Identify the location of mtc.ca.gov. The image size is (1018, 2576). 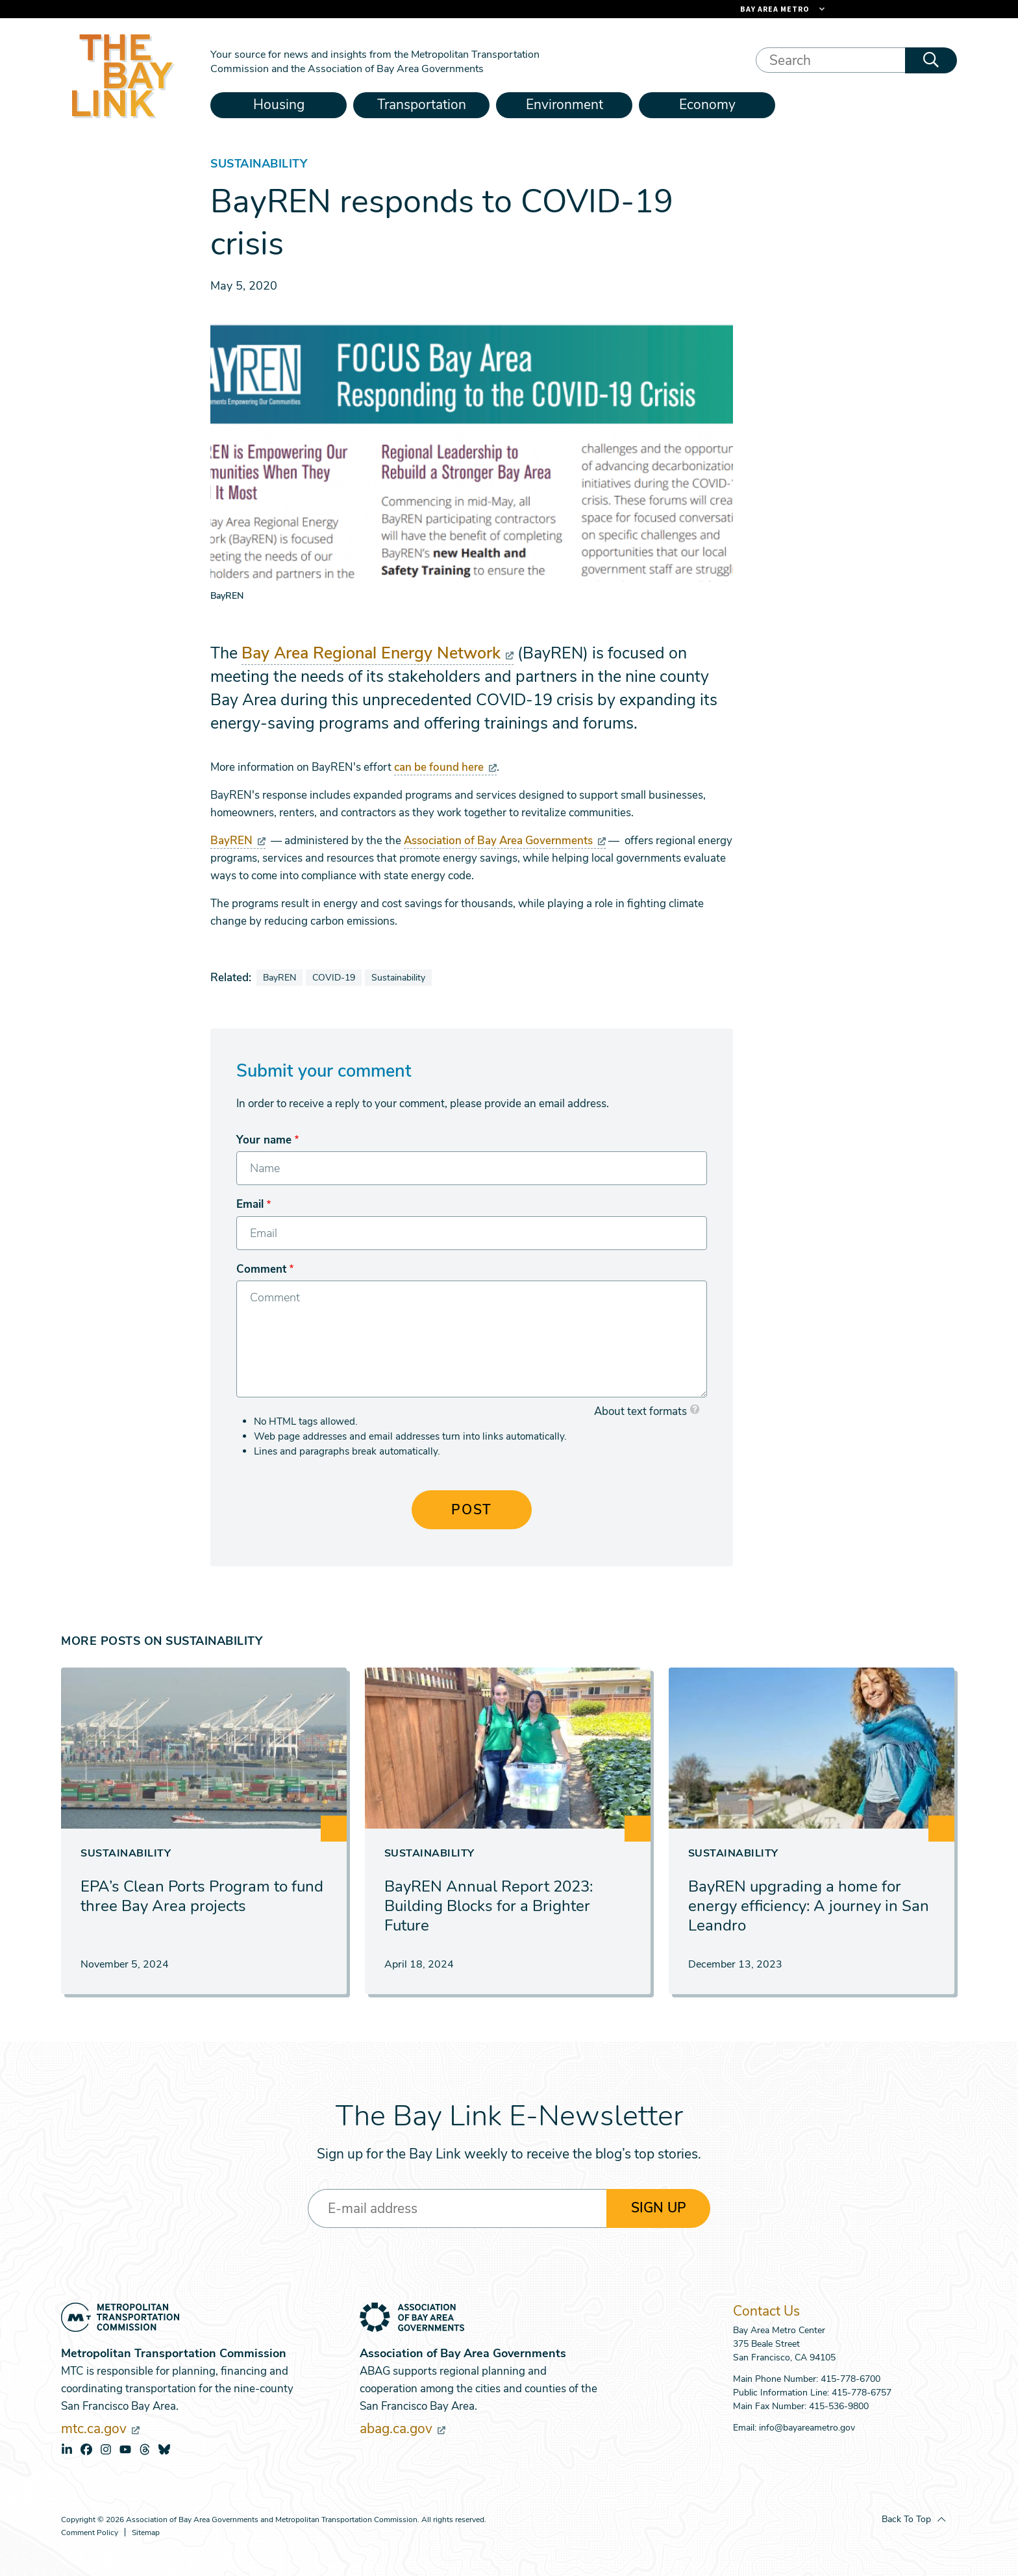
(100, 2429).